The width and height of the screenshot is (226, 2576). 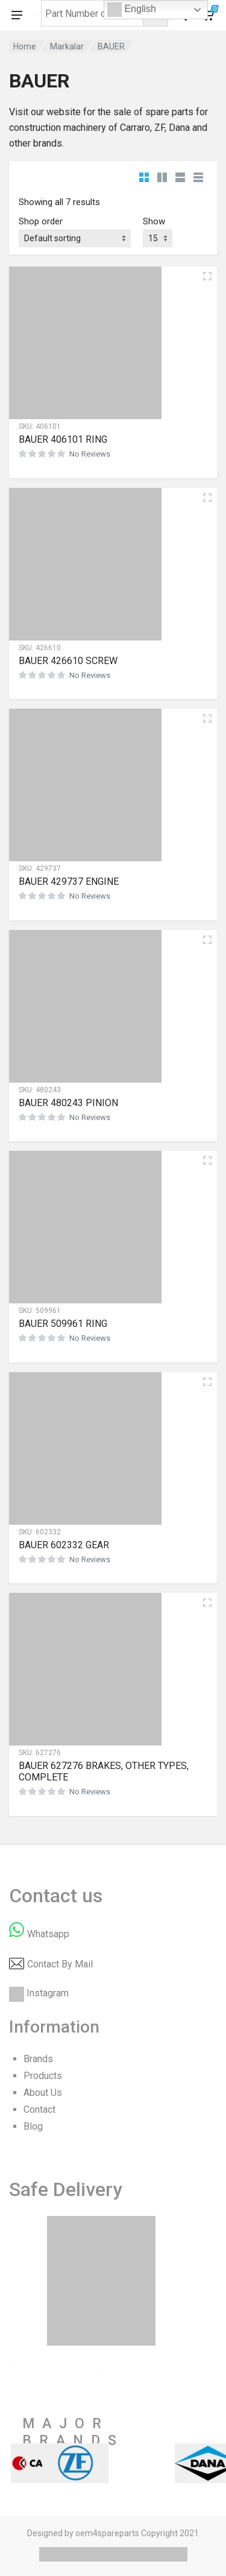 I want to click on Products, so click(x=43, y=2075).